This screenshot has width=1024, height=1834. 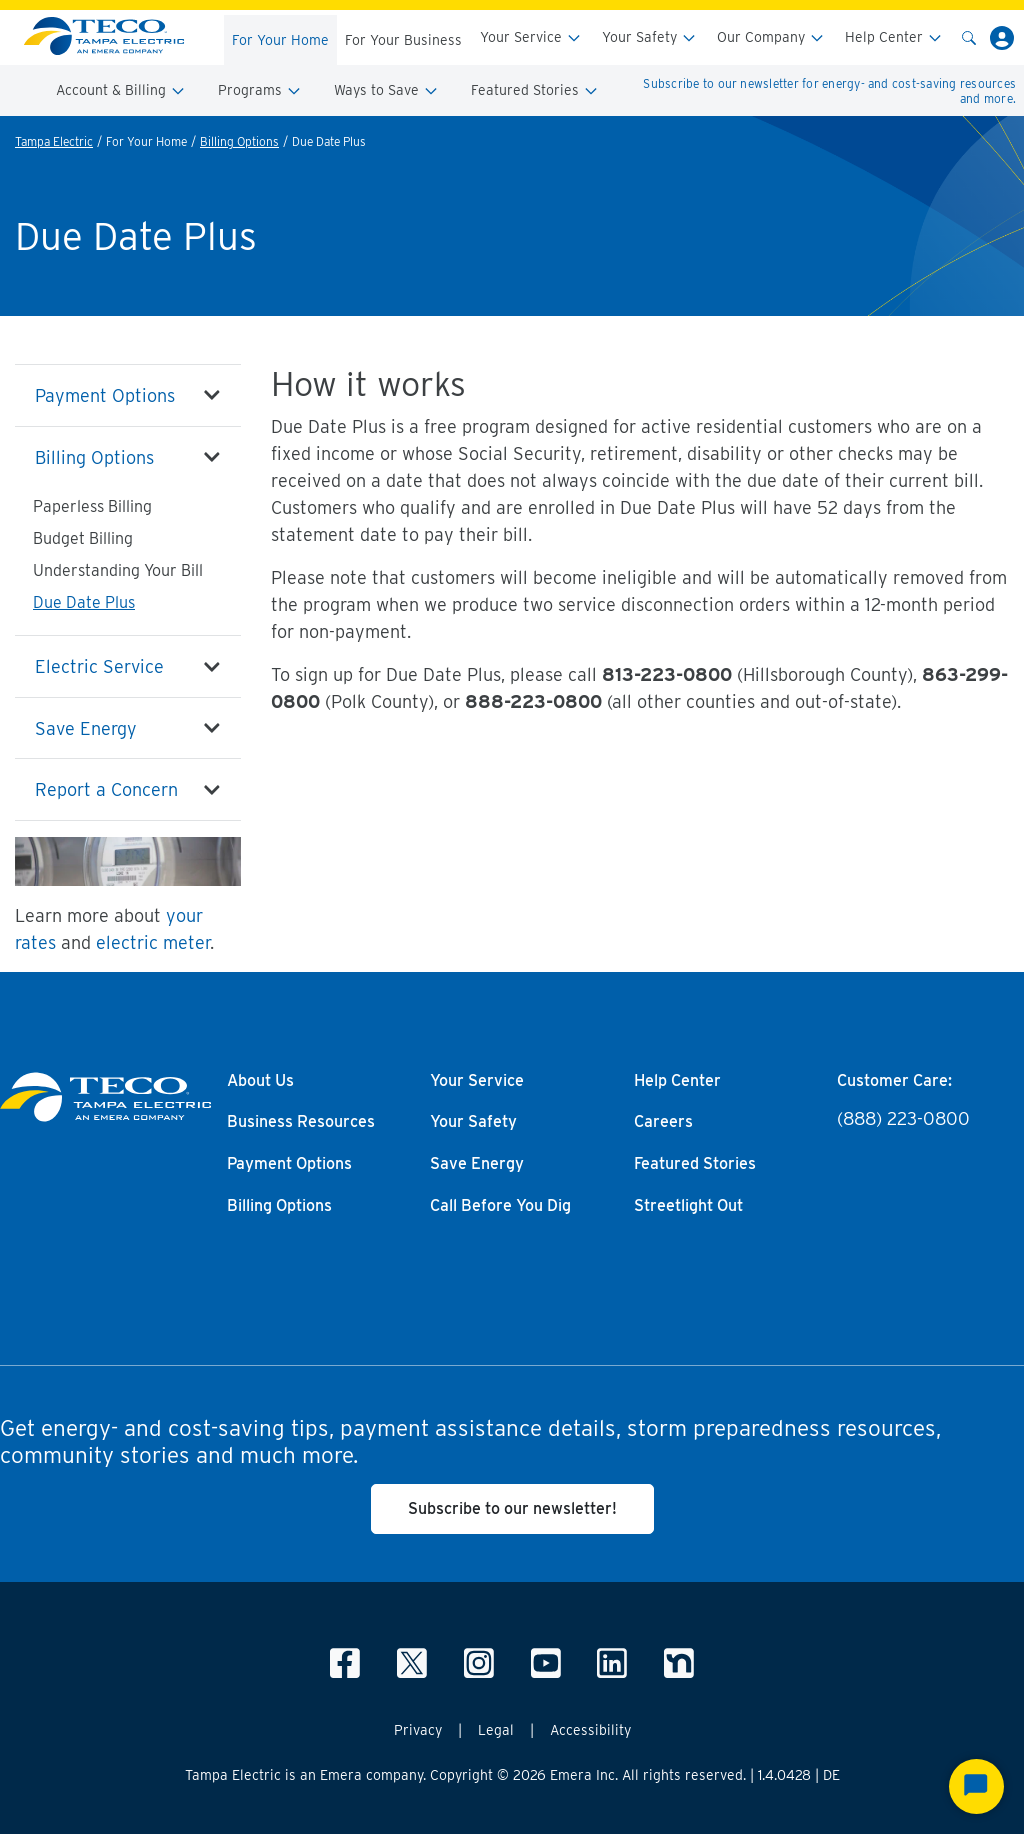 I want to click on Your Service, so click(x=531, y=37).